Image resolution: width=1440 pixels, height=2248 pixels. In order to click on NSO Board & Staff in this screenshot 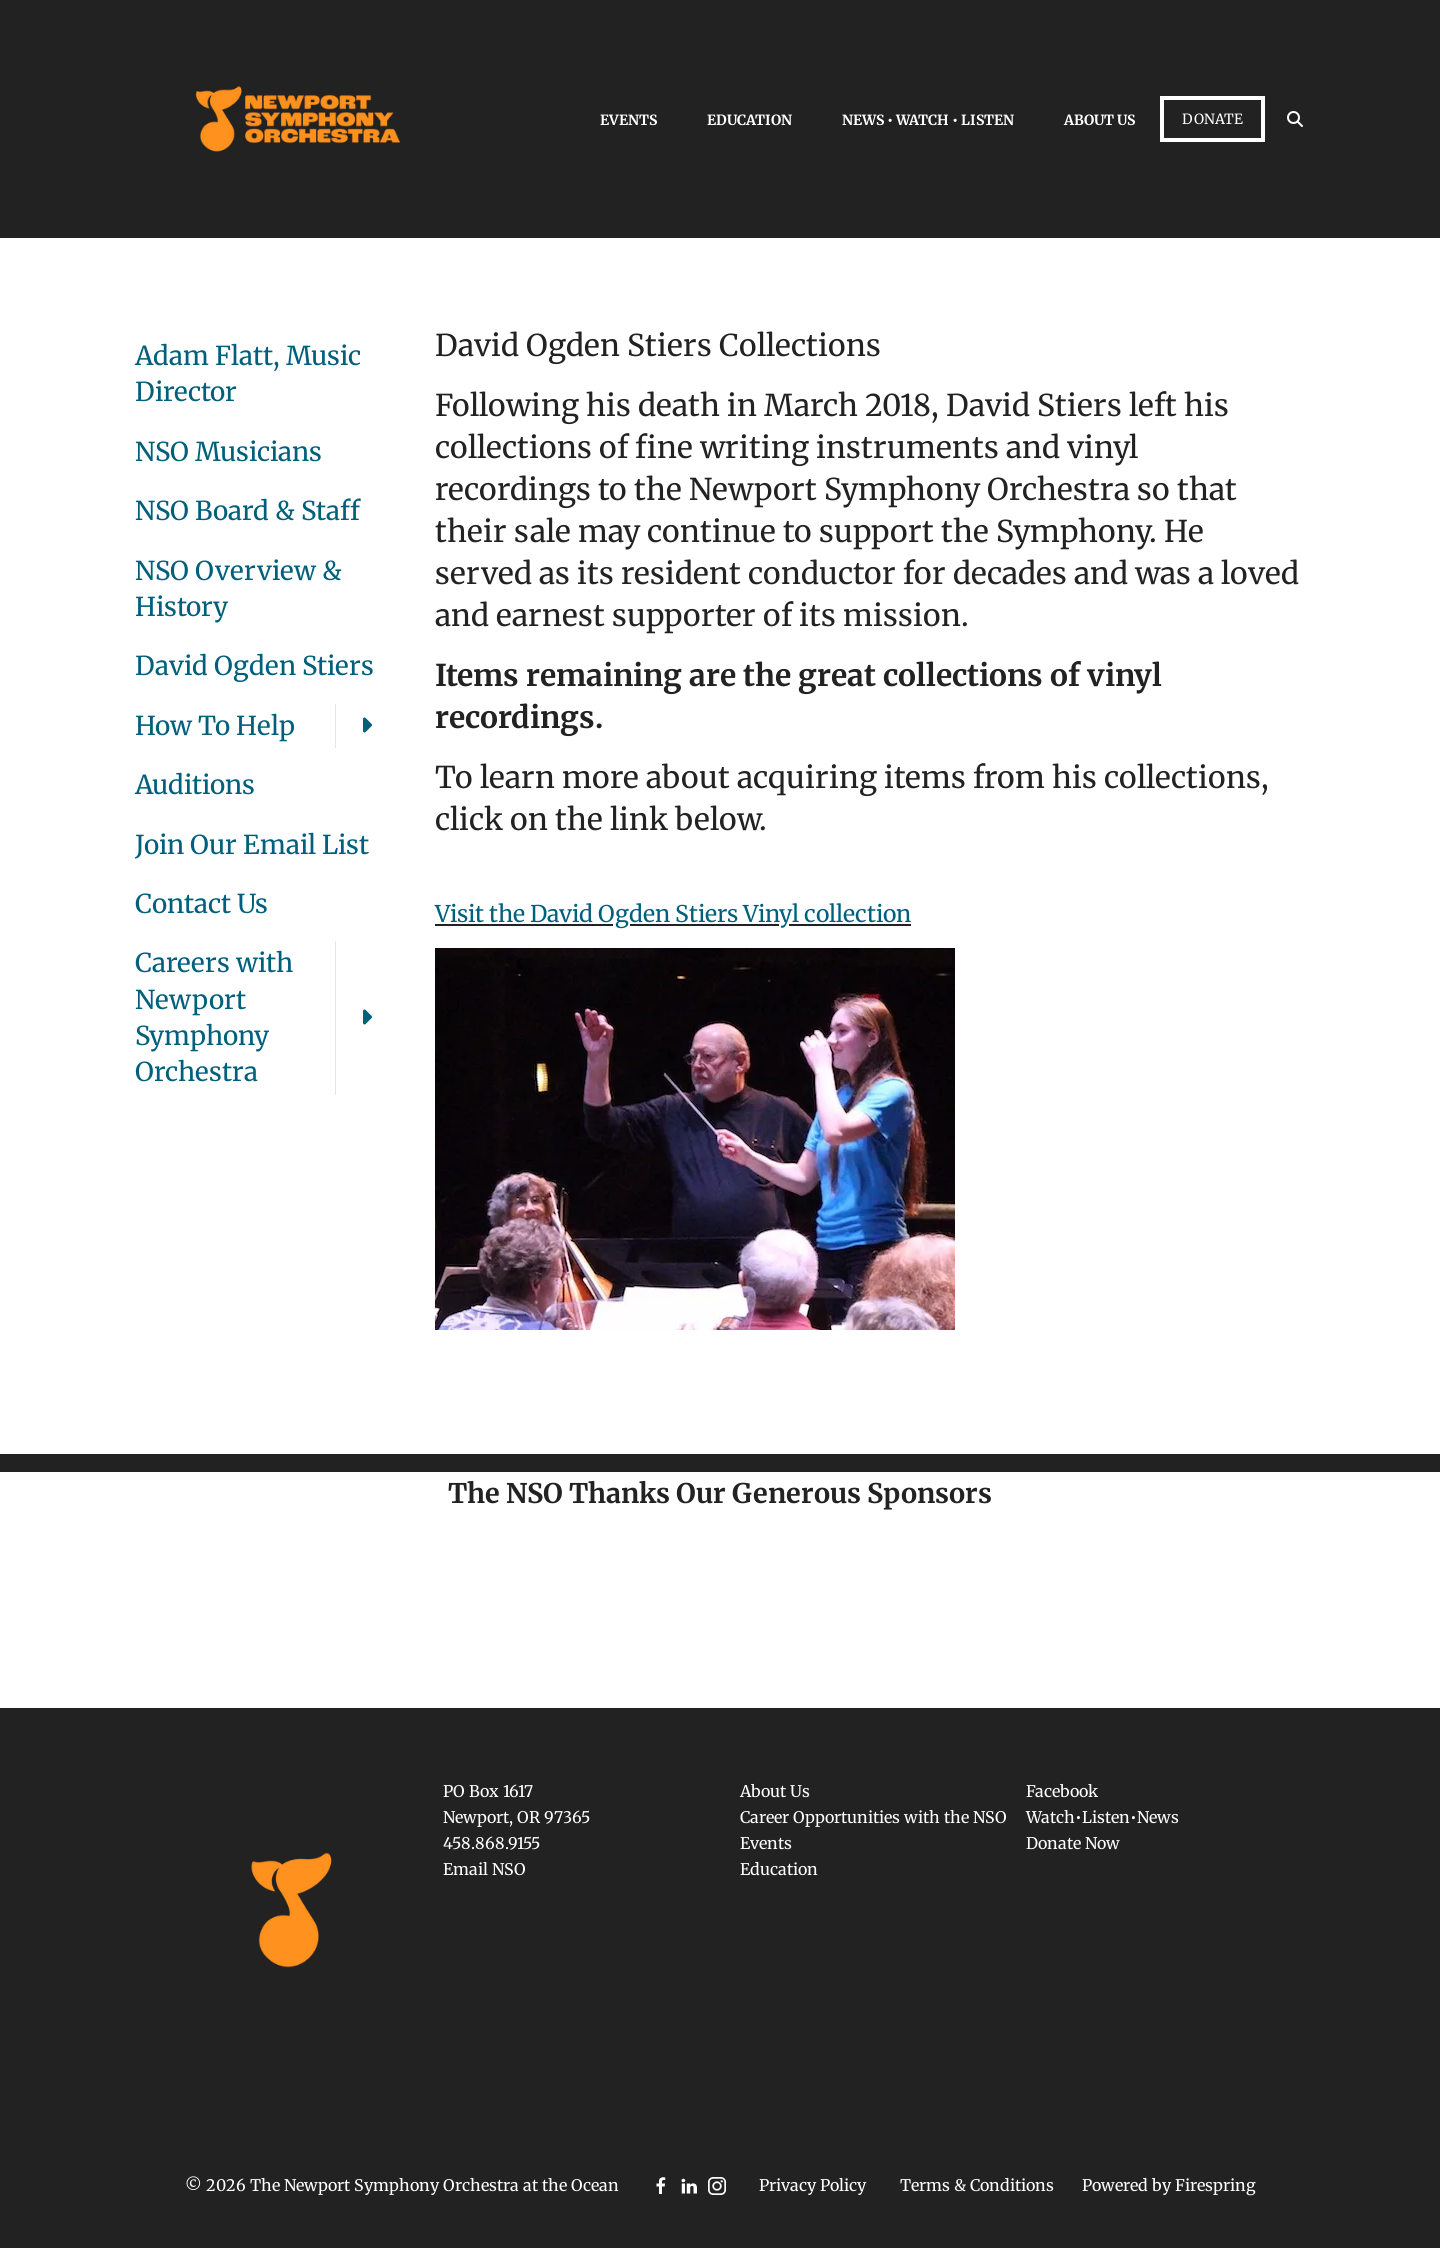, I will do `click(247, 510)`.